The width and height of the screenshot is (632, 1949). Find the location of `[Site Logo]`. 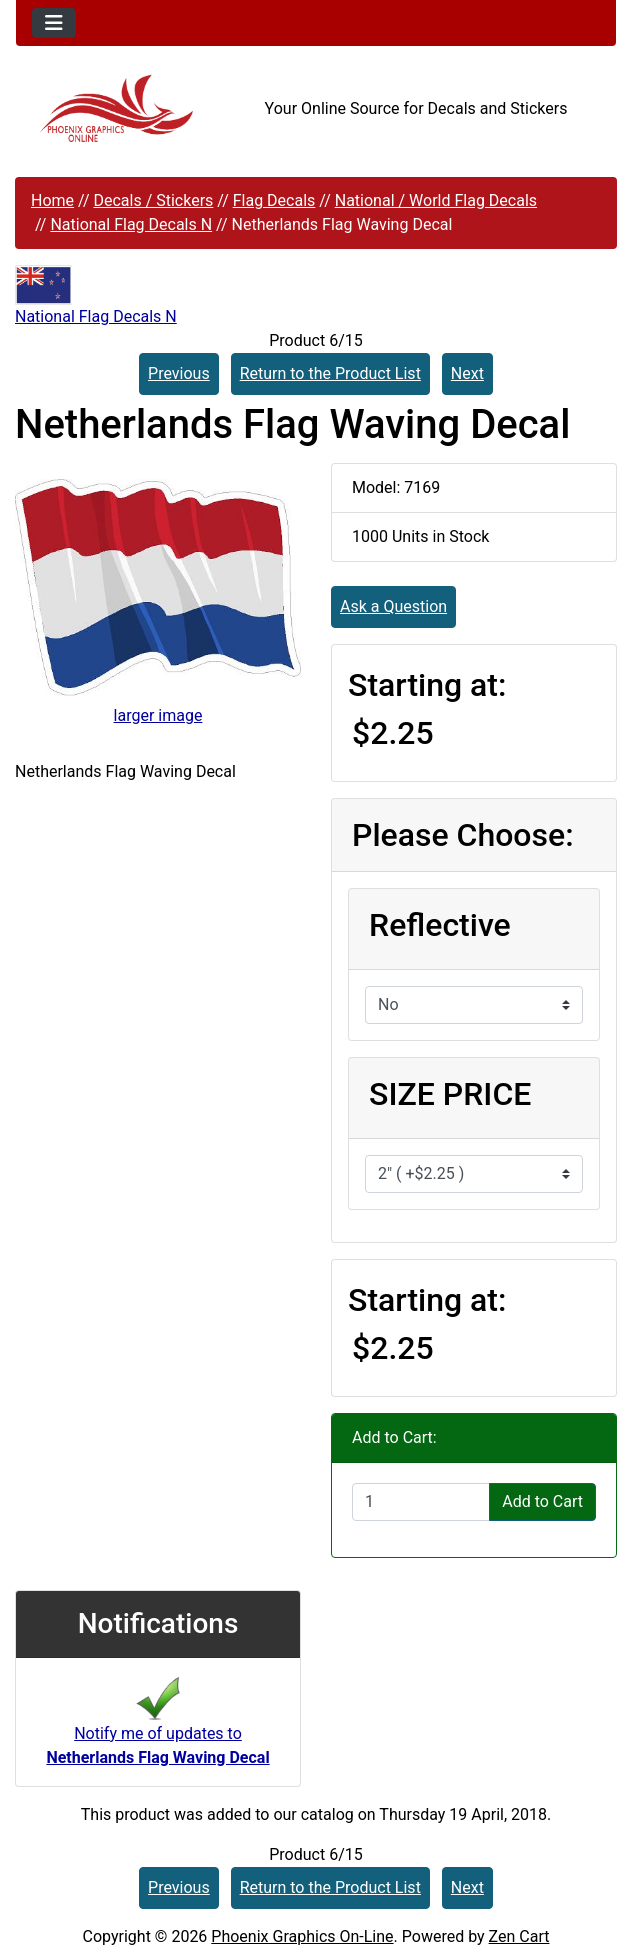

[Site Logo] is located at coordinates (116, 108).